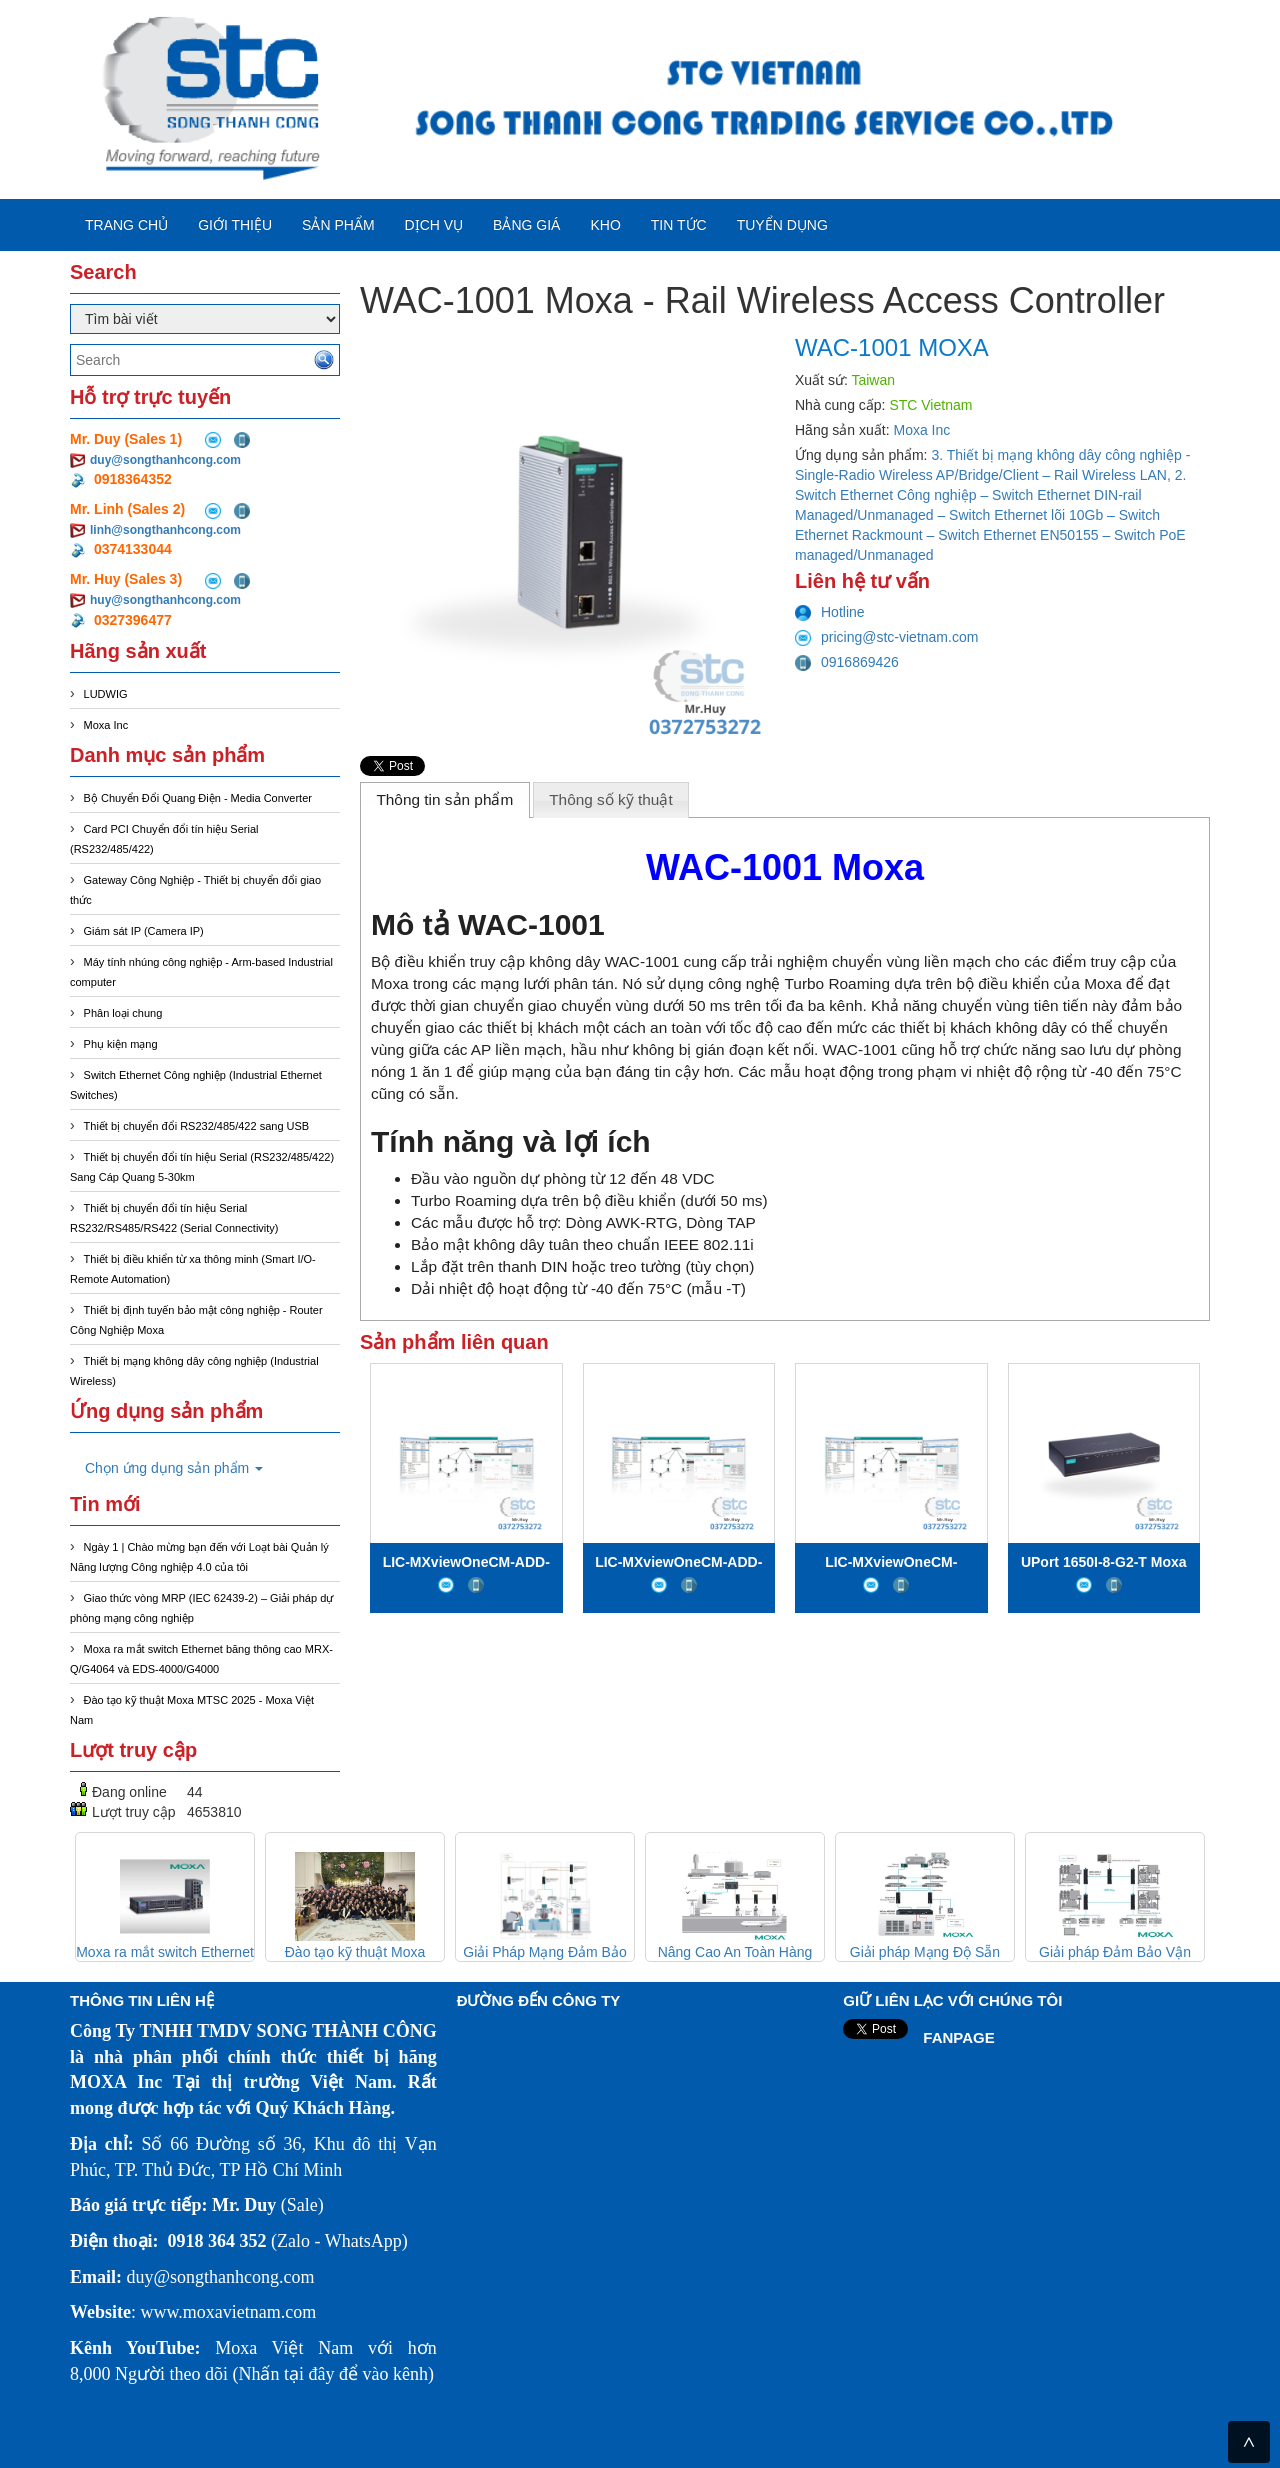 The image size is (1280, 2468). Describe the element at coordinates (445, 800) in the screenshot. I see `[tab]` at that location.